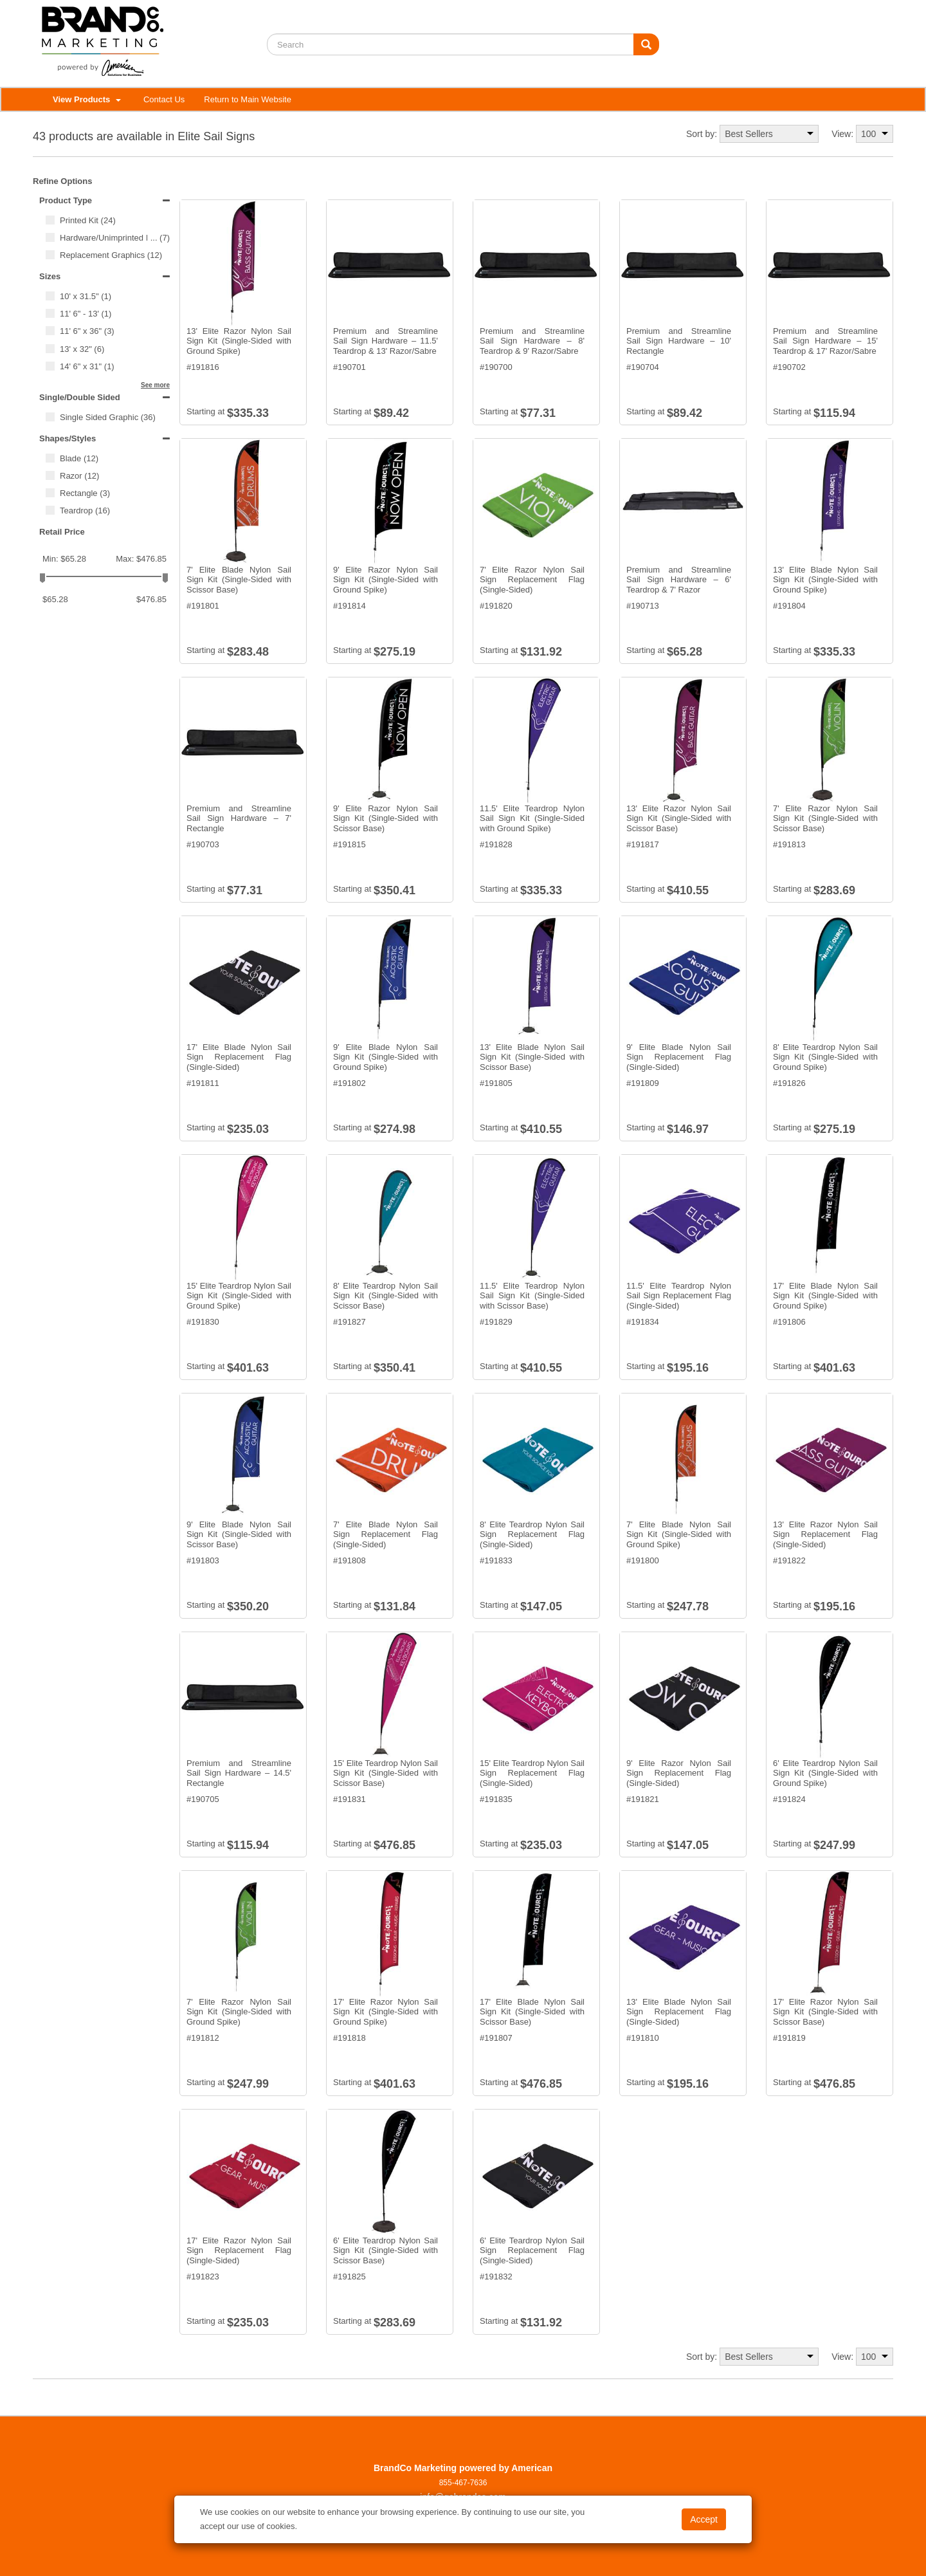 This screenshot has height=2576, width=926. Describe the element at coordinates (532, 2012) in the screenshot. I see `17' Elite Blade Nylon Sail Sign Kit (Single-Sided with Scissor Base)` at that location.